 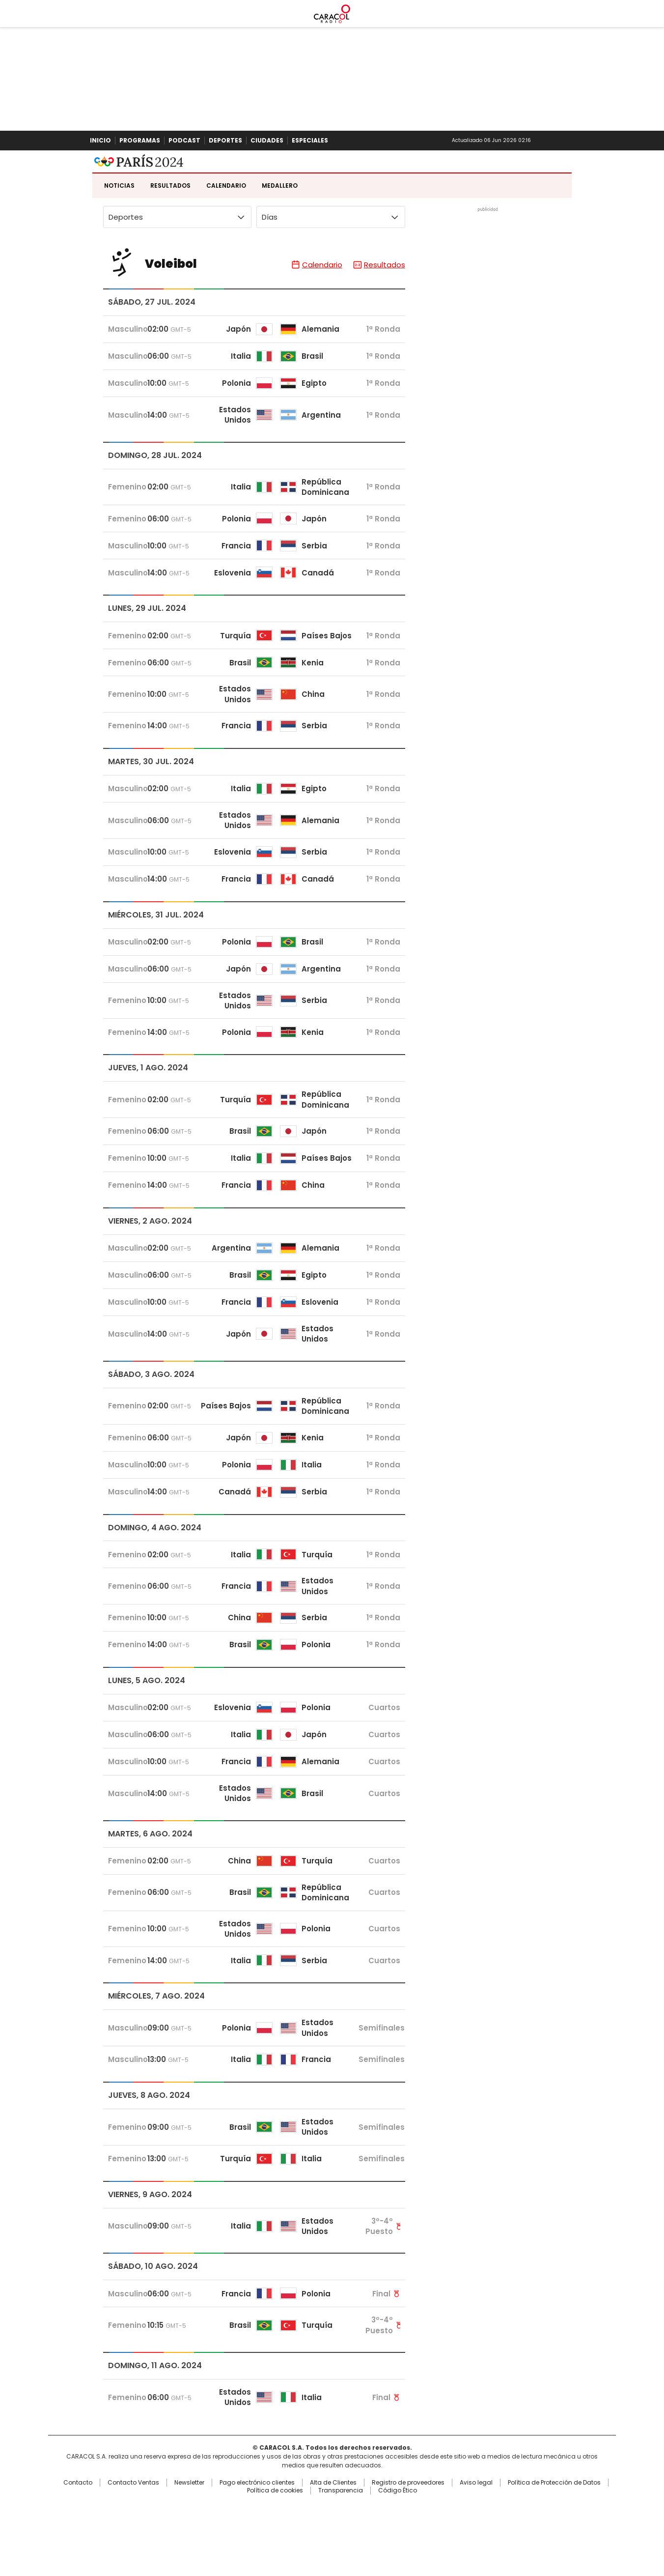 What do you see at coordinates (397, 2540) in the screenshot?
I see `Código Ético` at bounding box center [397, 2540].